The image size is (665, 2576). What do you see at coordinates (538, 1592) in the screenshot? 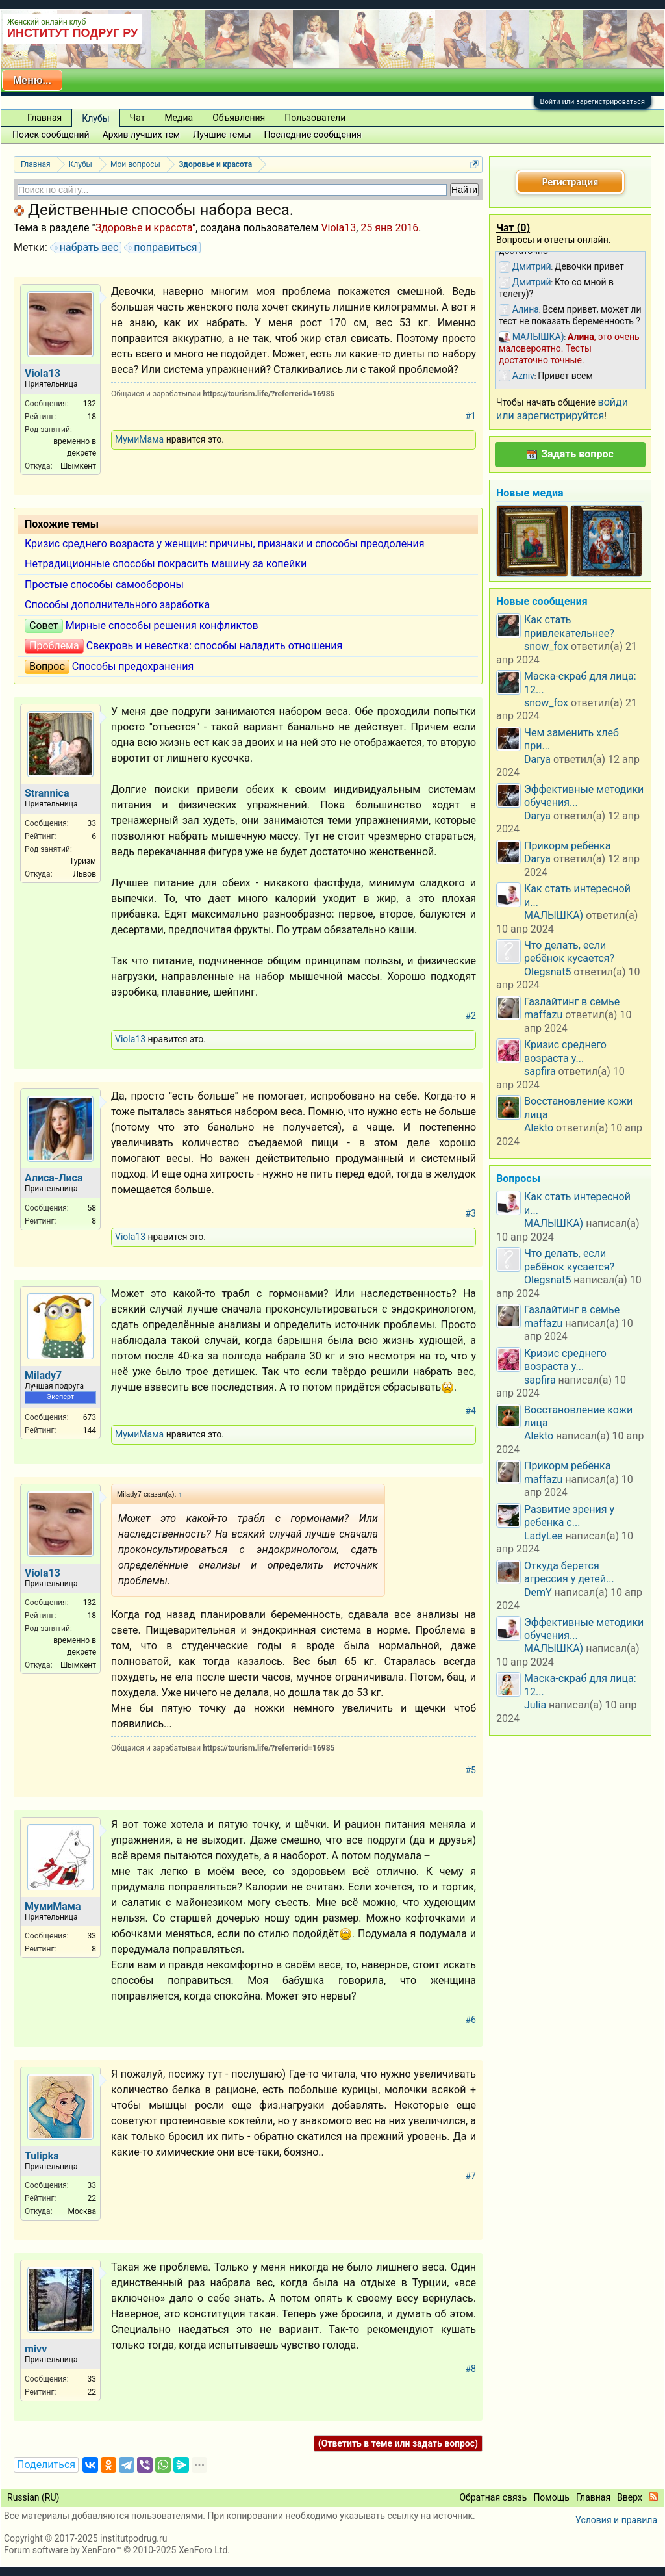
I see `DemY` at bounding box center [538, 1592].